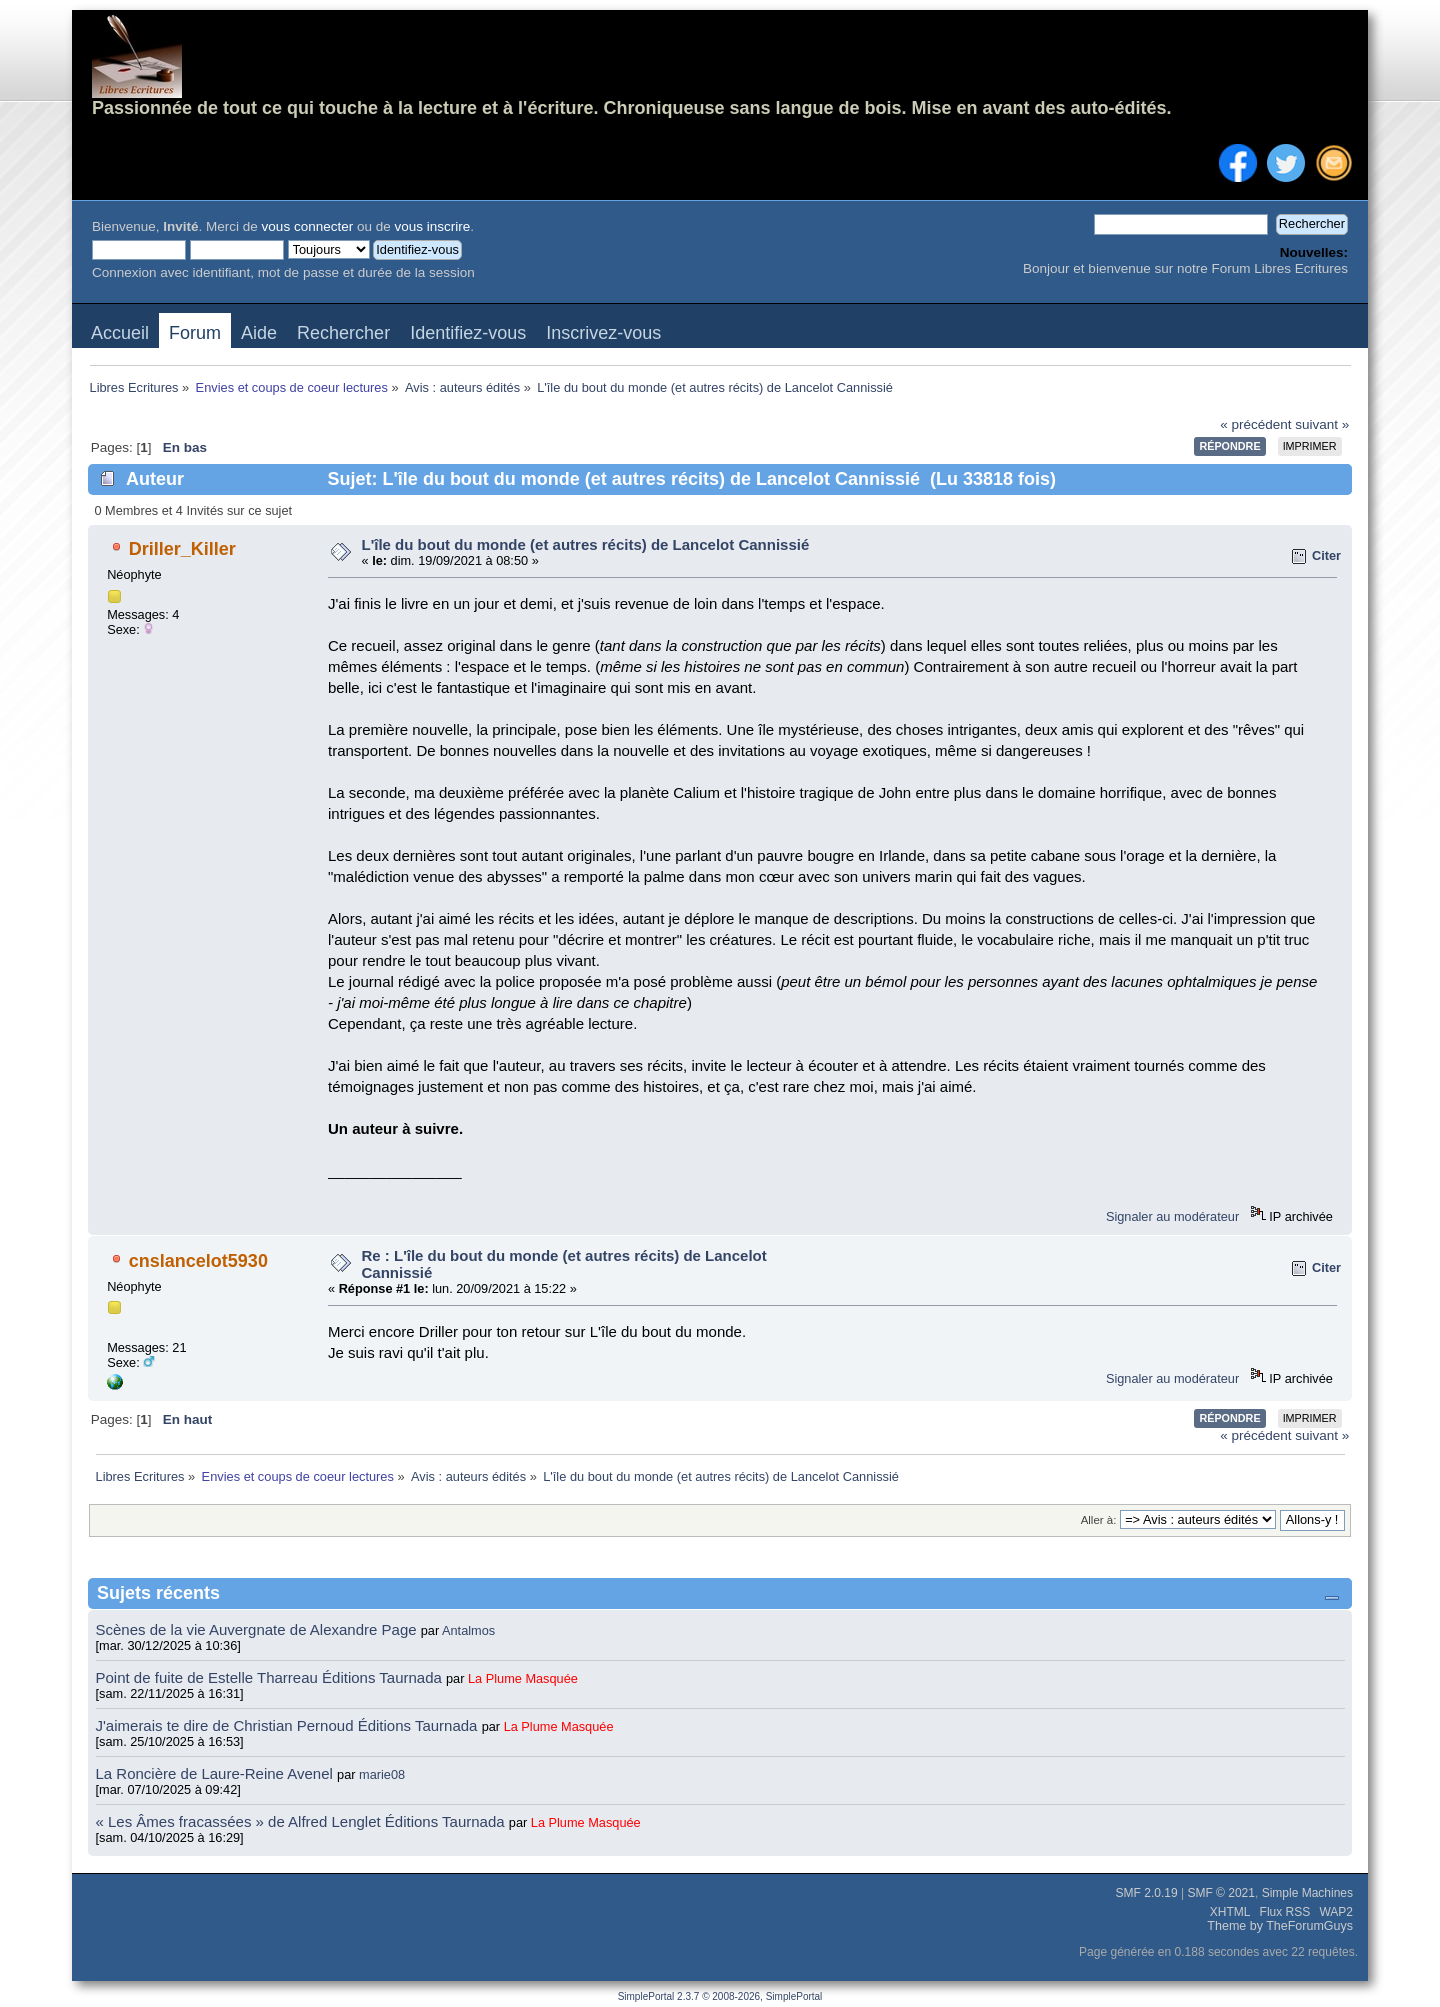 The image size is (1440, 2007). I want to click on La Plume Masquée, so click(523, 1678).